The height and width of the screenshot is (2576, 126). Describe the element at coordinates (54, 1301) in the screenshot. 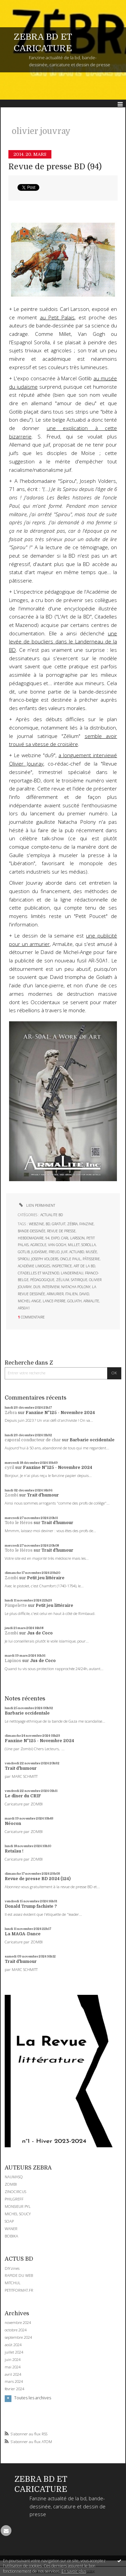

I see `lance-pierre` at that location.